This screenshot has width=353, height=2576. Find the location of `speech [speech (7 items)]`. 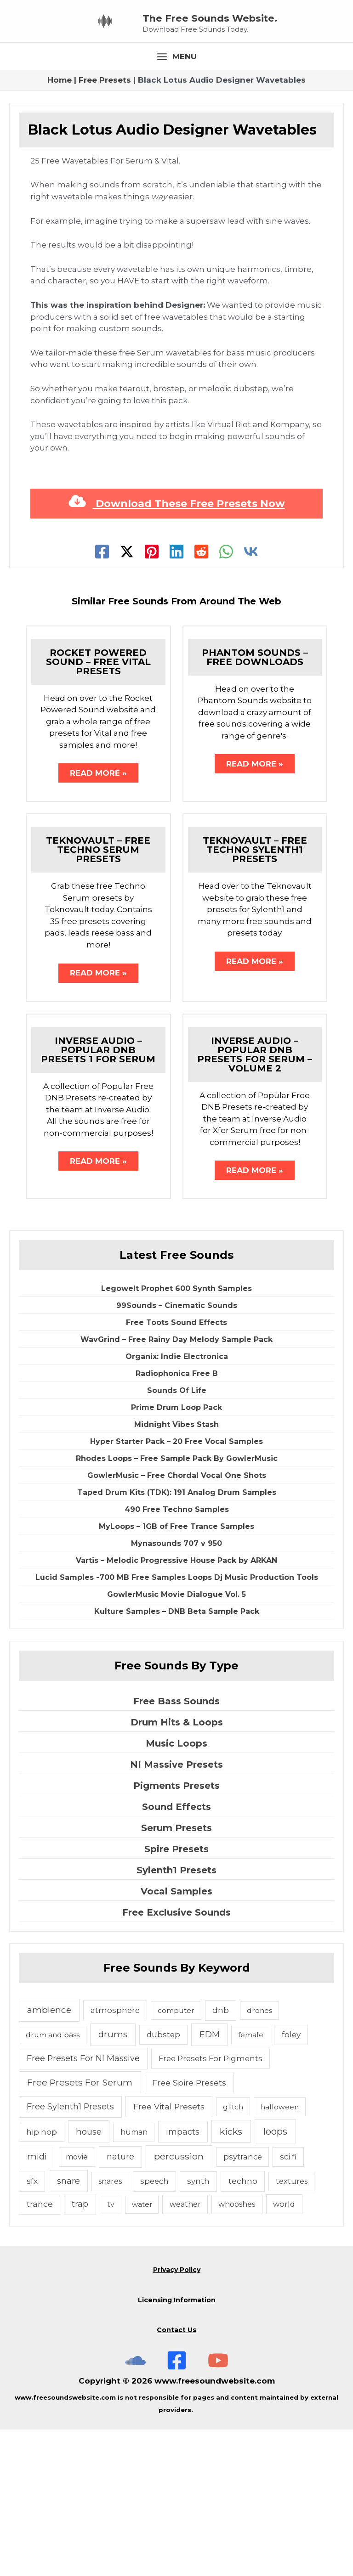

speech [speech (7 items)] is located at coordinates (154, 2327).